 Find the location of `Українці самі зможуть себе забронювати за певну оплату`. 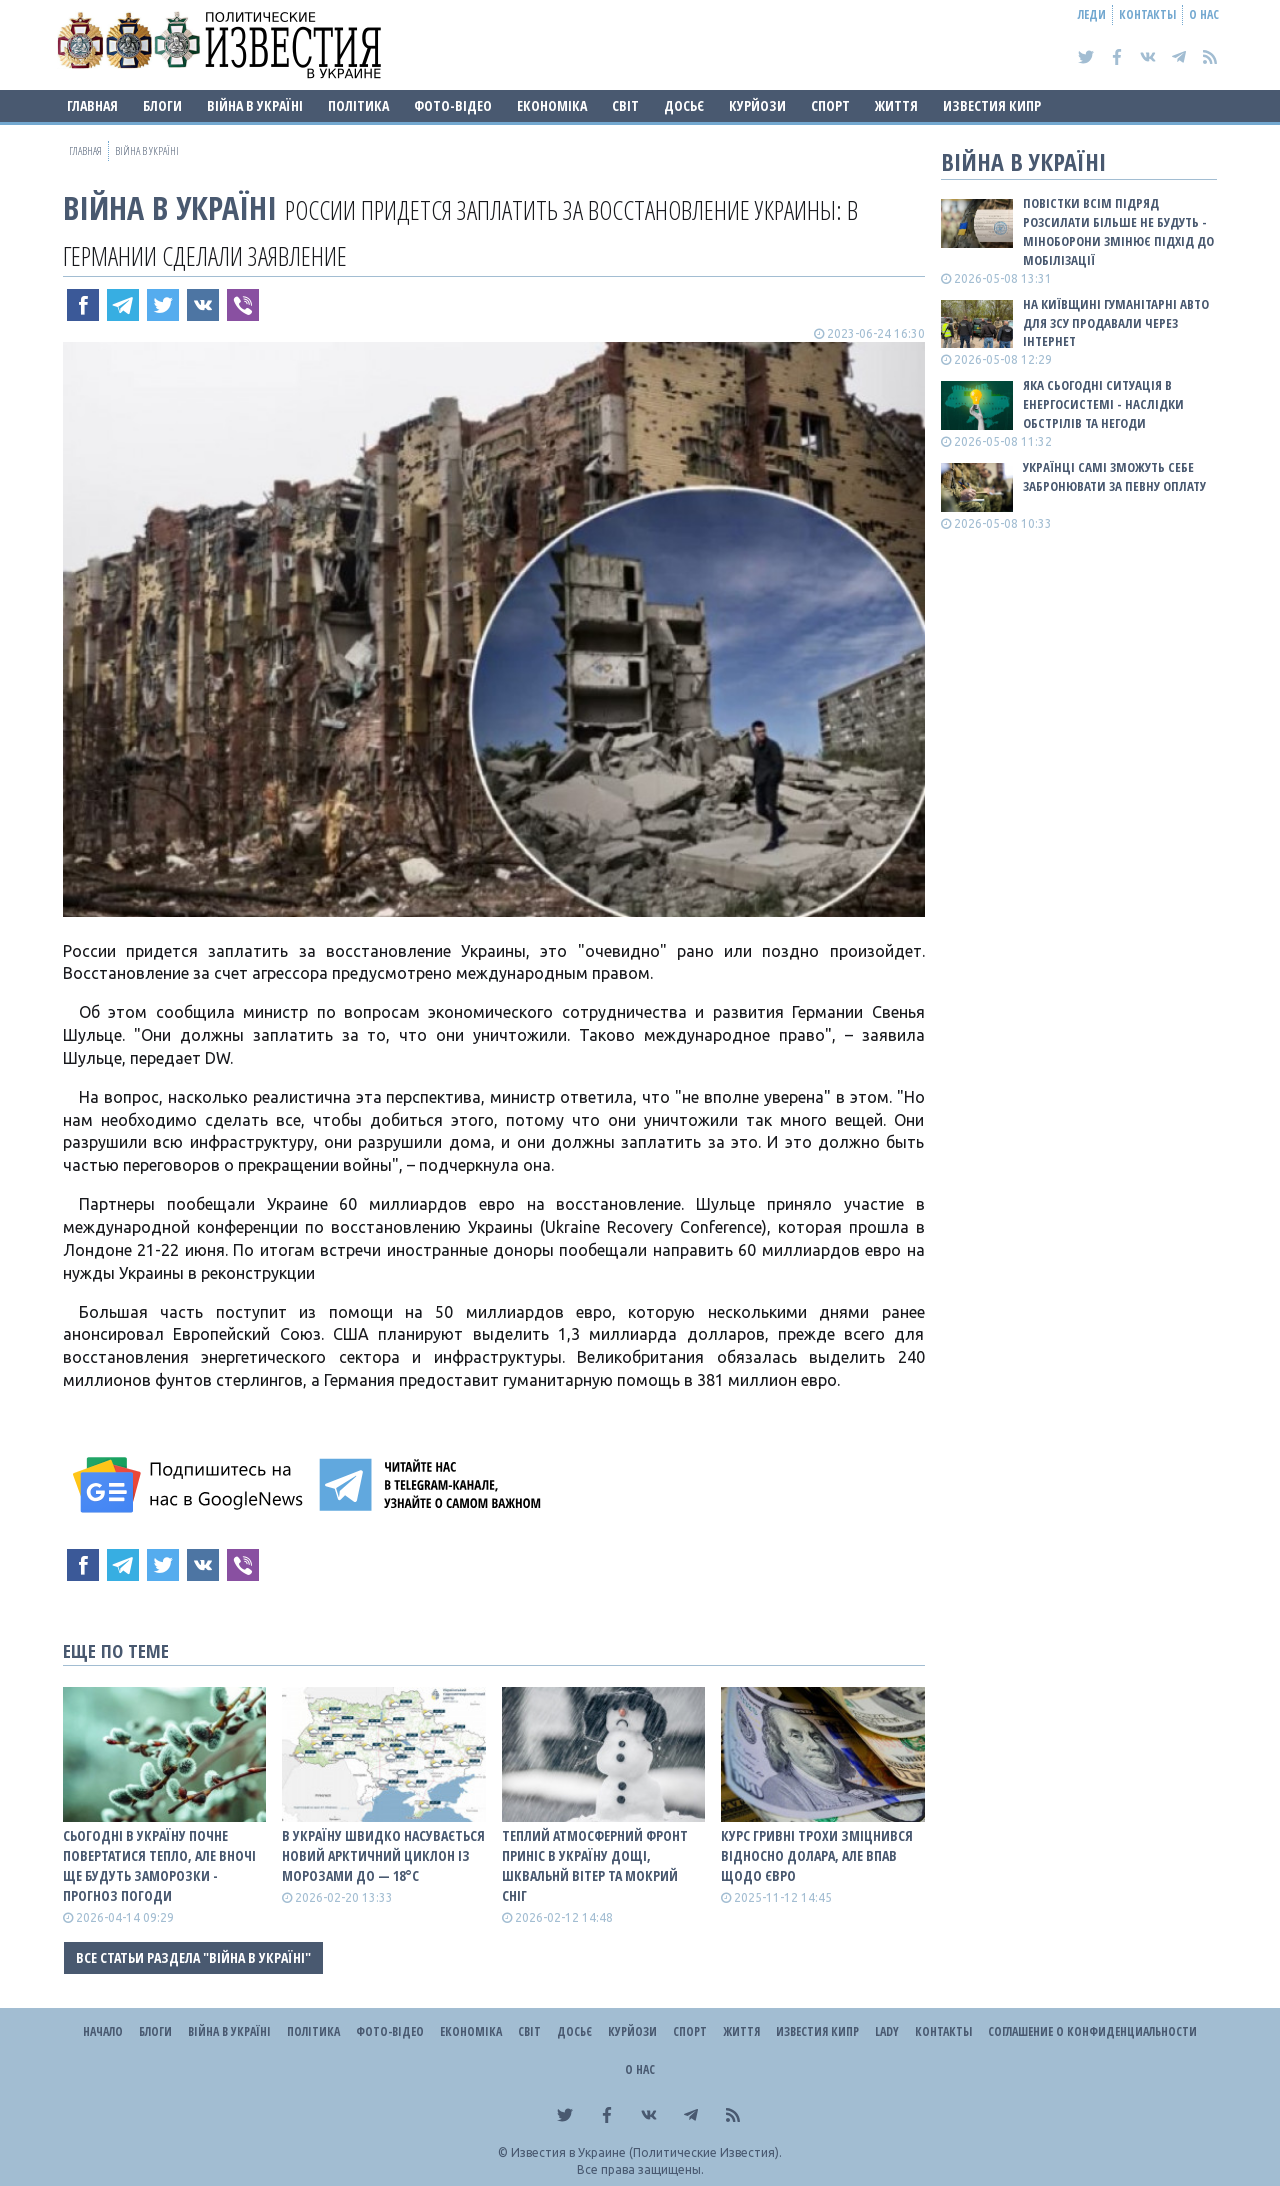

Українці самі зможуть себе забронювати за певну оплату is located at coordinates (1114, 476).